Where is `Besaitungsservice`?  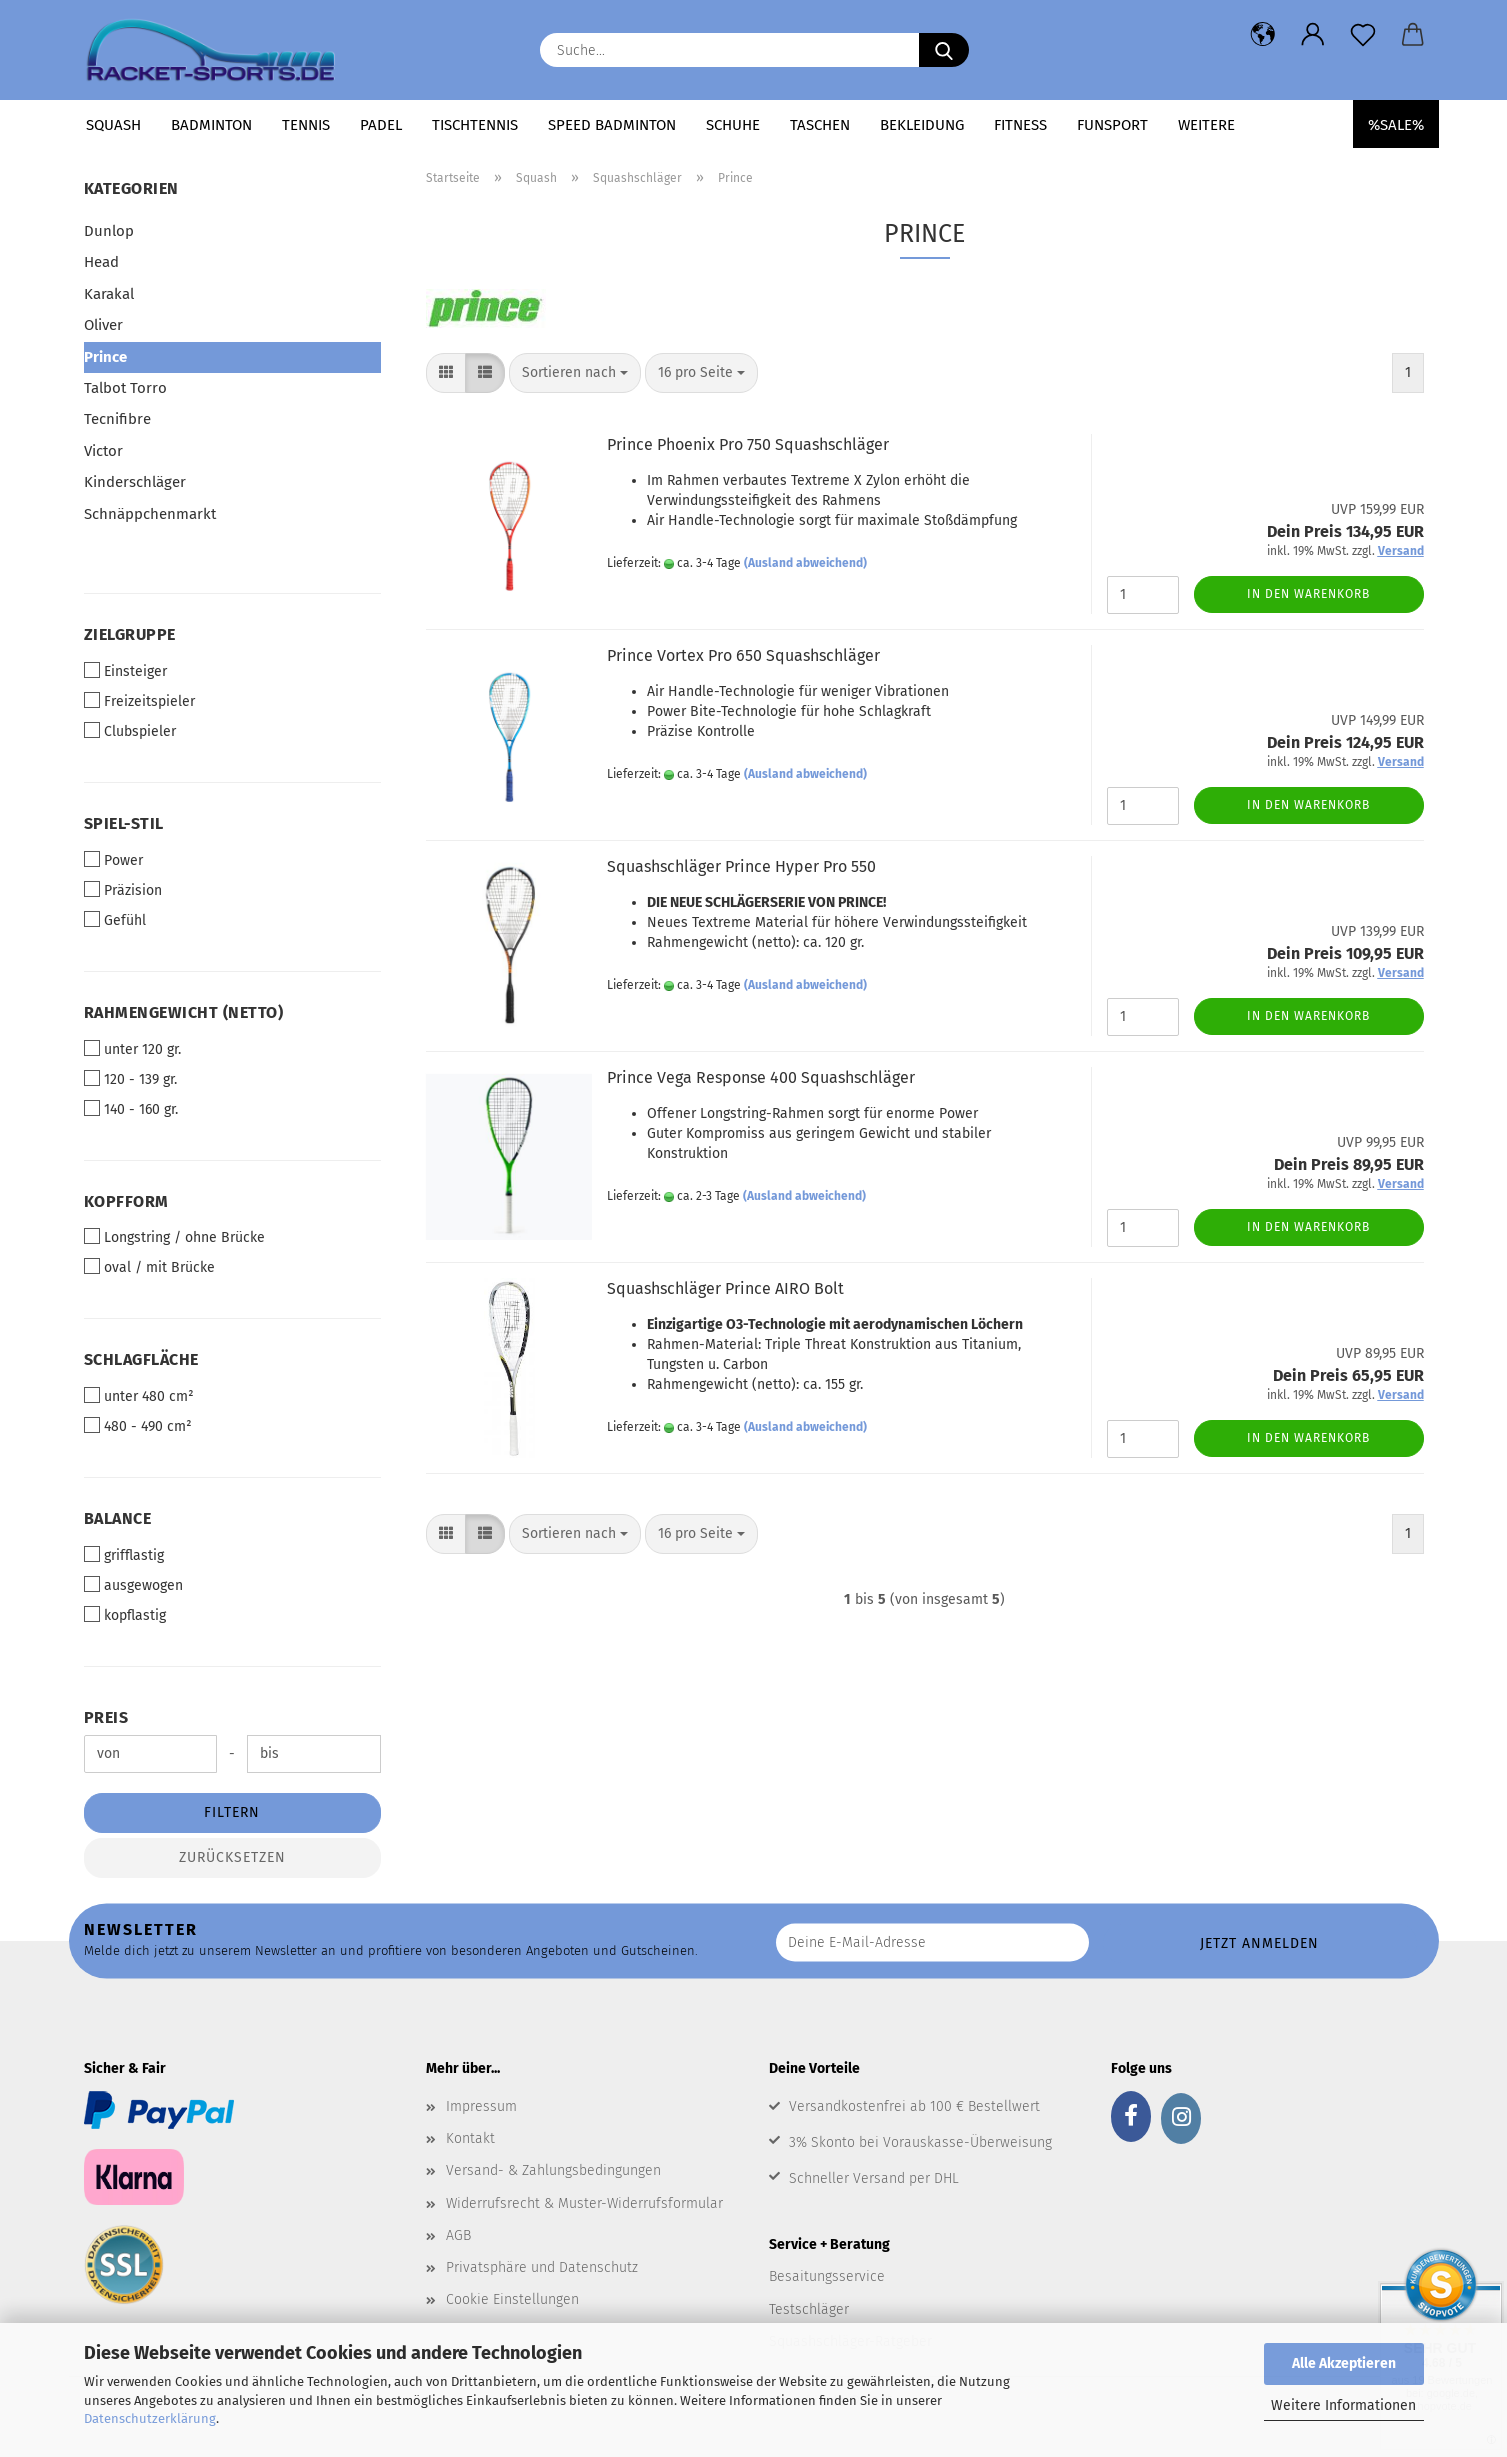 Besaitungsservice is located at coordinates (827, 2276).